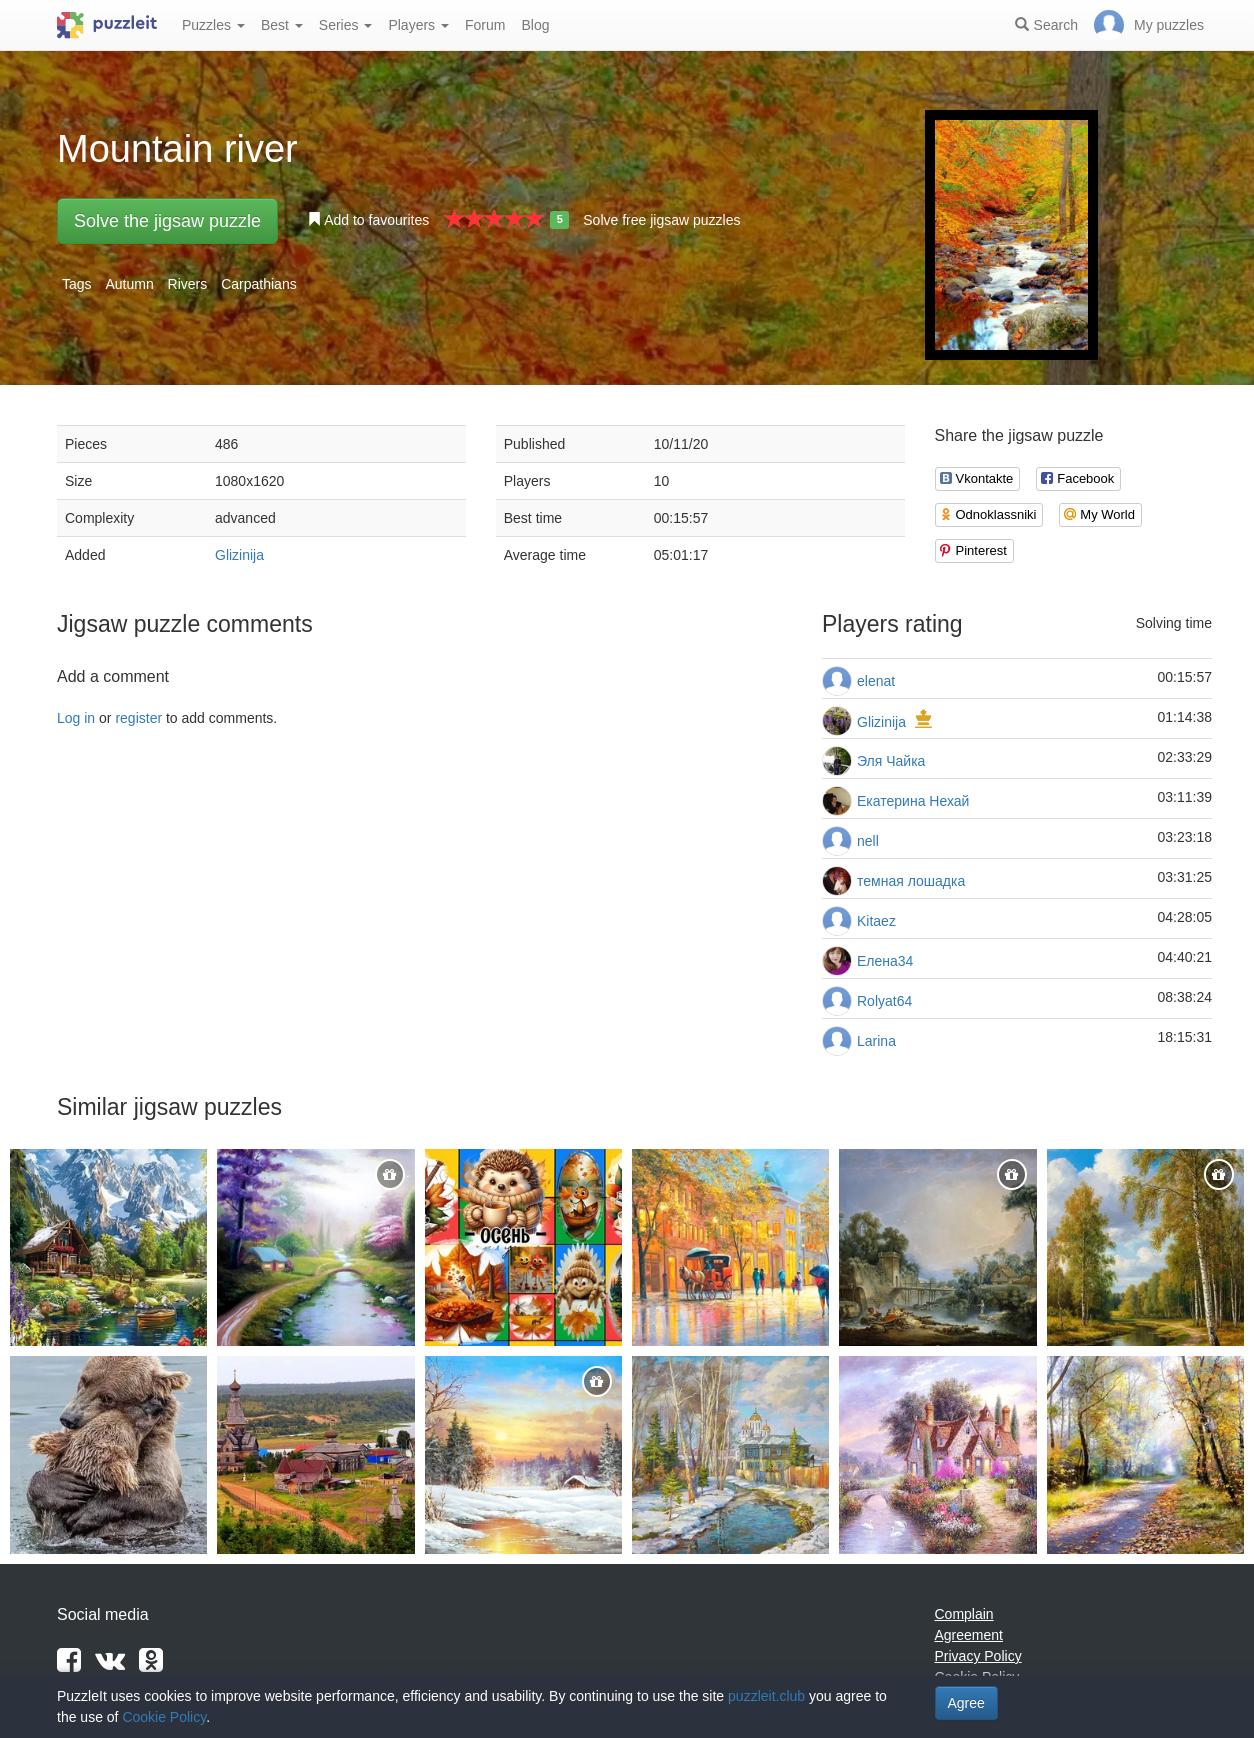  I want to click on nell, so click(868, 841).